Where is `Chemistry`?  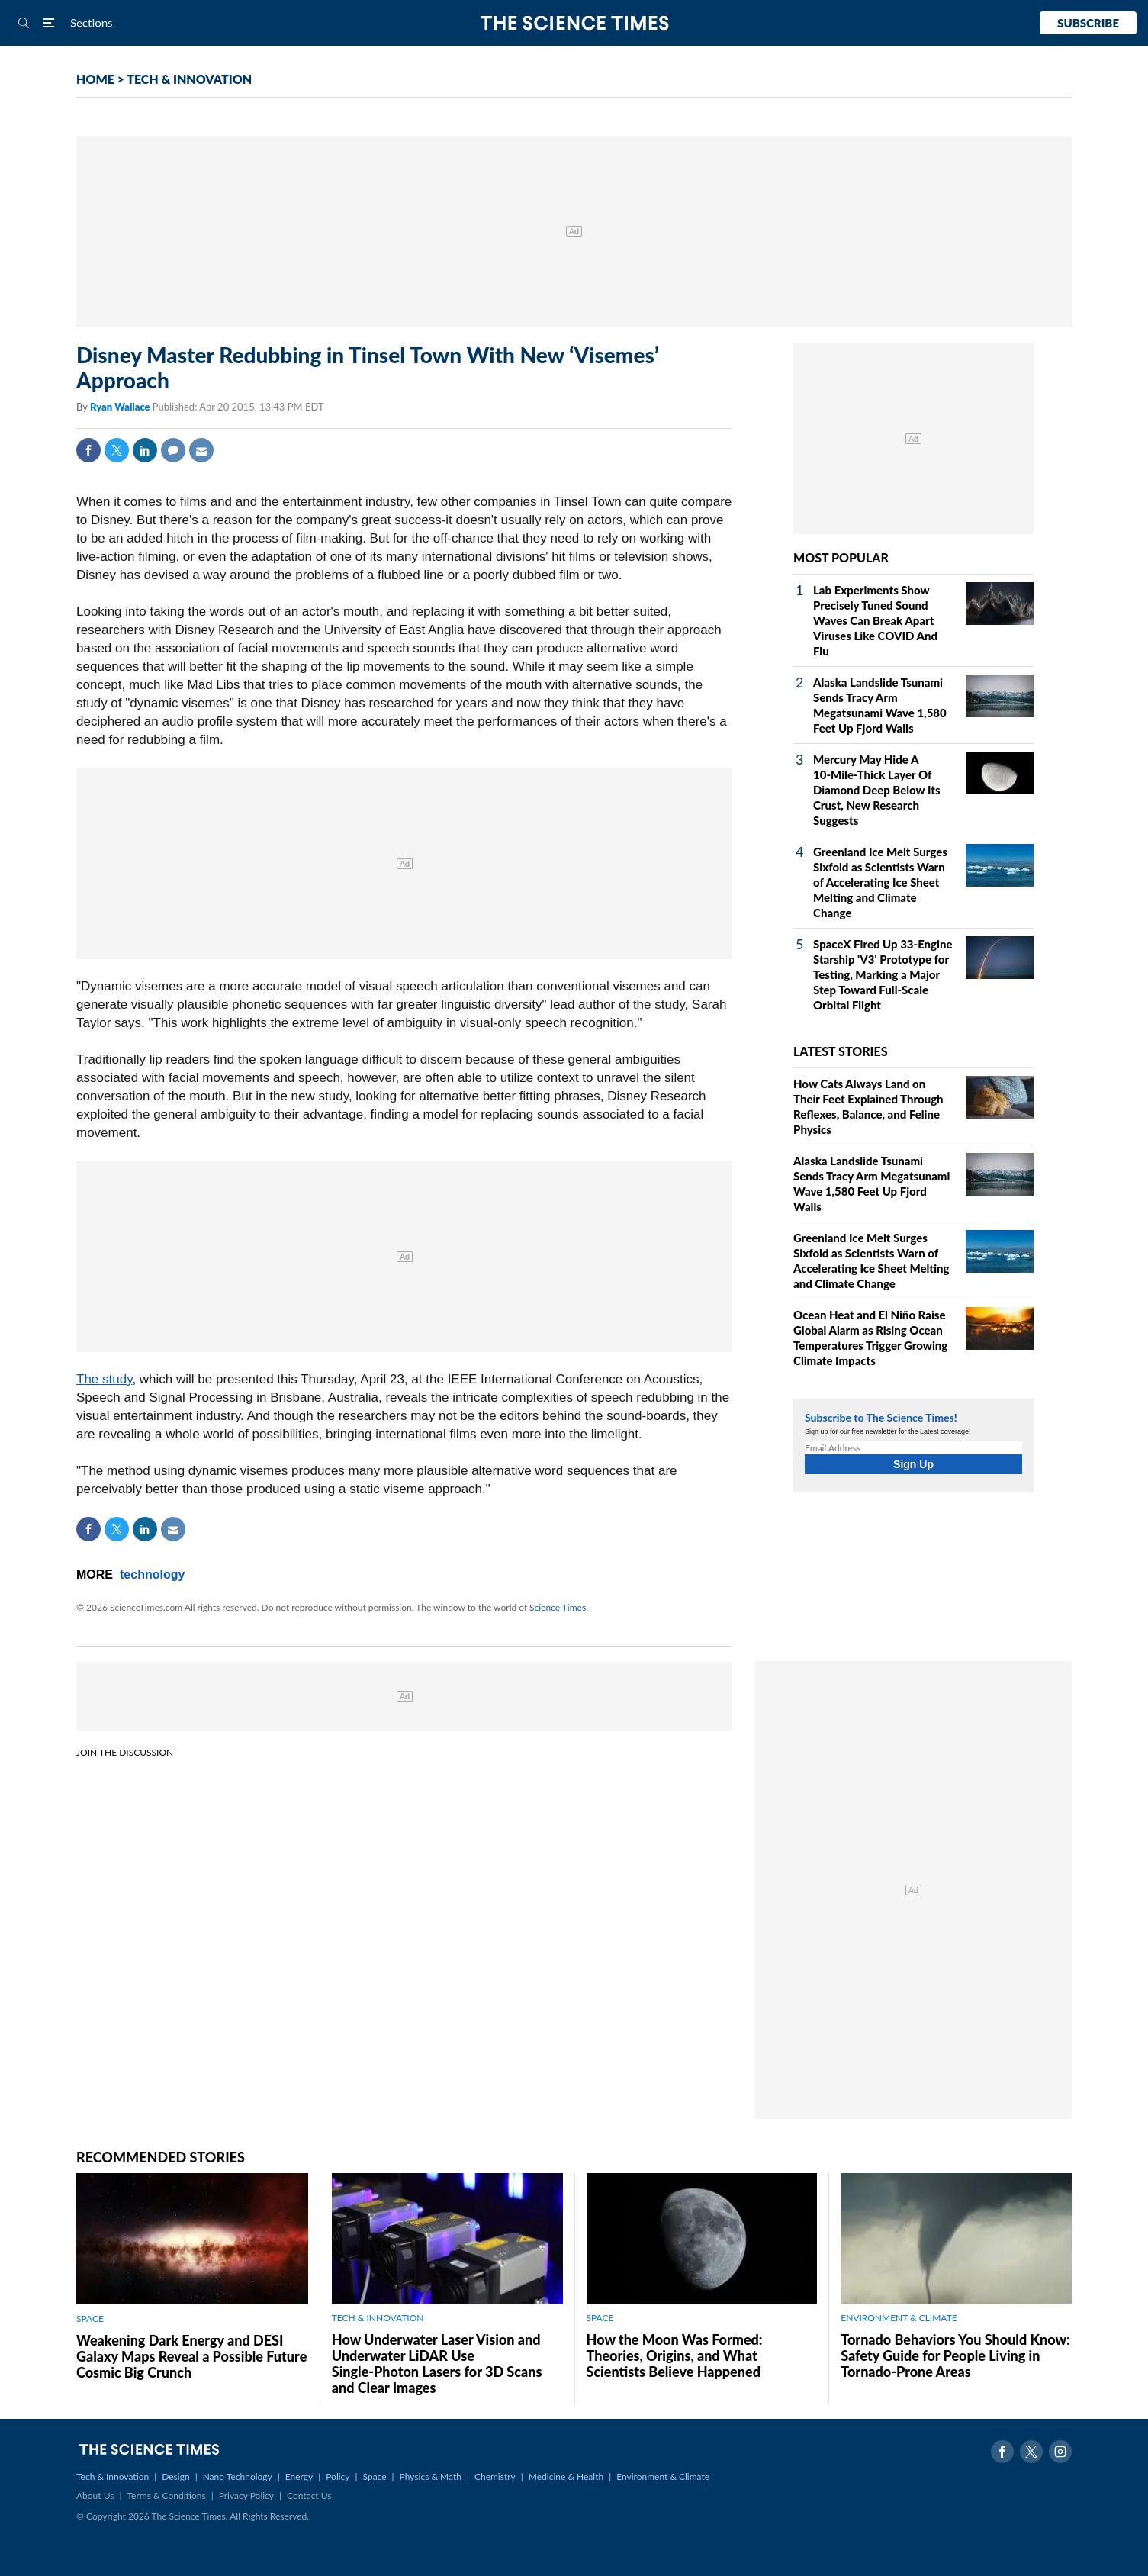 Chemistry is located at coordinates (495, 2476).